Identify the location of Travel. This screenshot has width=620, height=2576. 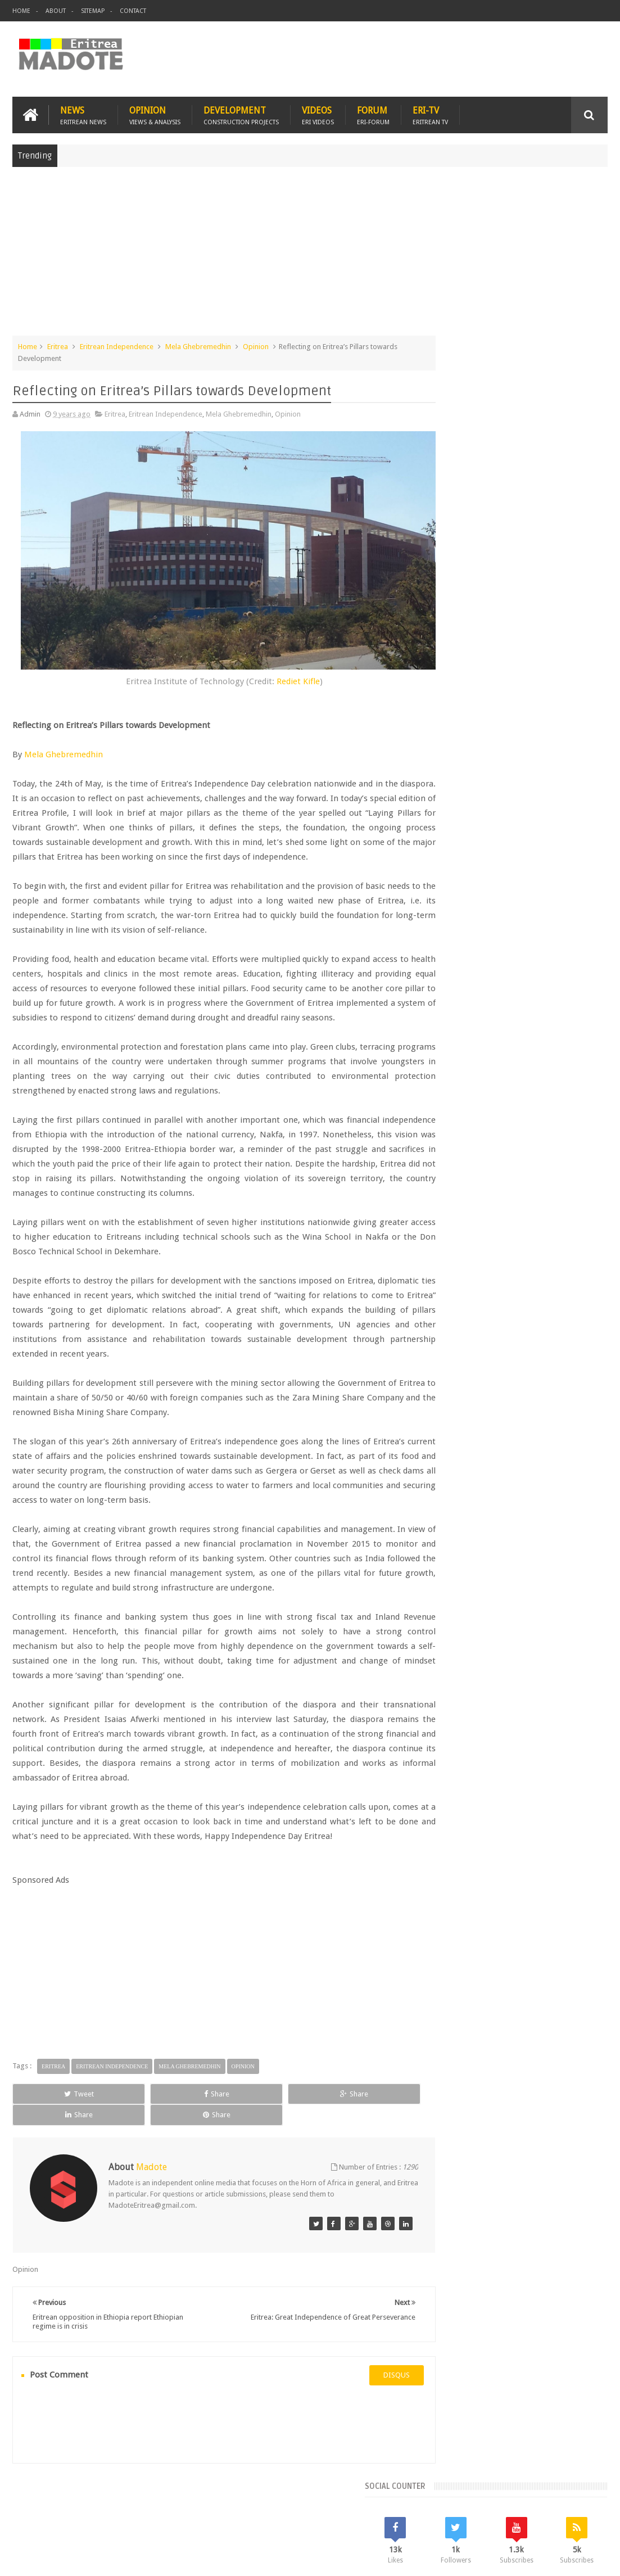
(179, 2502).